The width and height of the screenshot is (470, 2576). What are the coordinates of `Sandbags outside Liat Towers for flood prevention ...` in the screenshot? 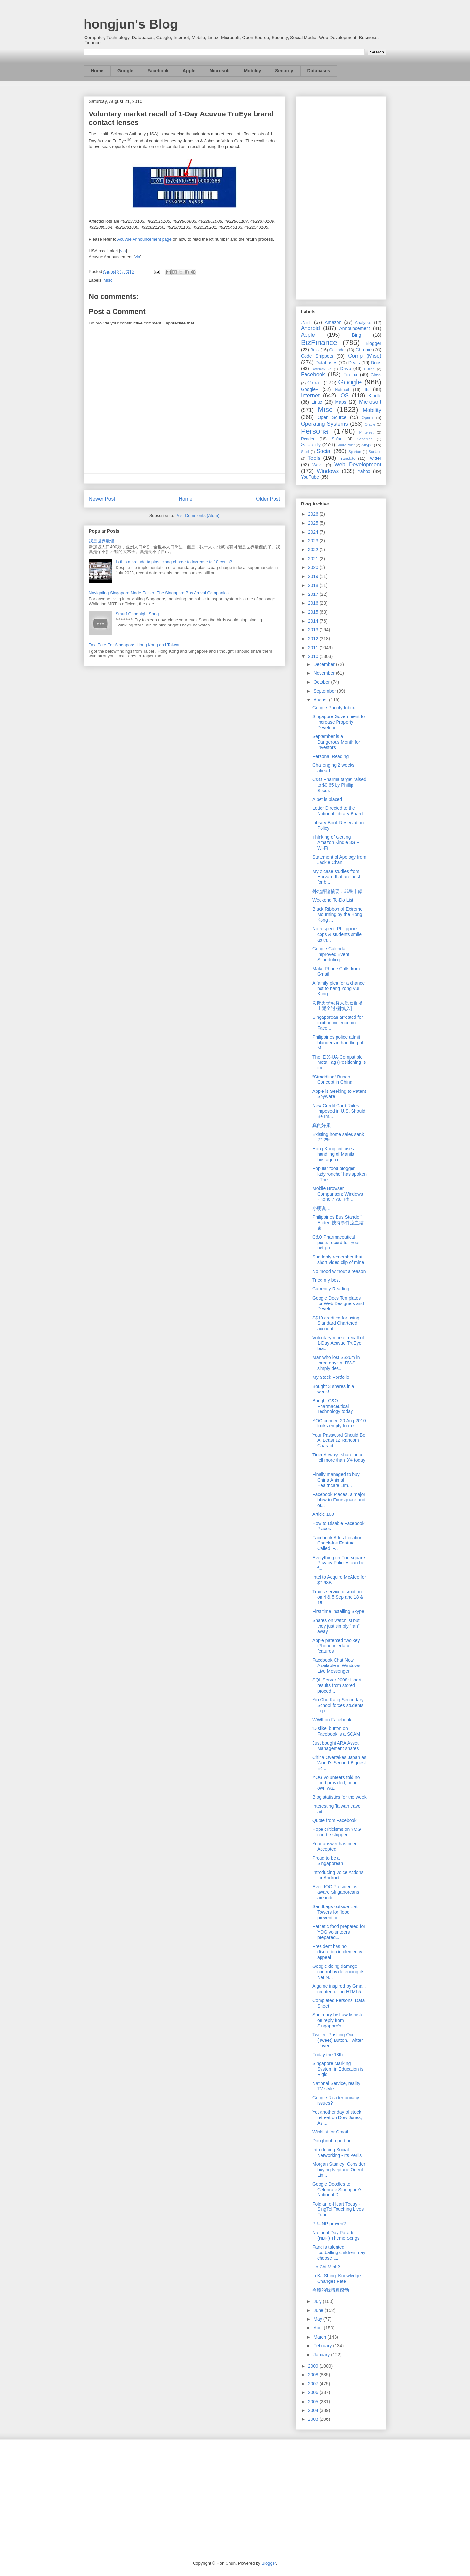 It's located at (335, 1912).